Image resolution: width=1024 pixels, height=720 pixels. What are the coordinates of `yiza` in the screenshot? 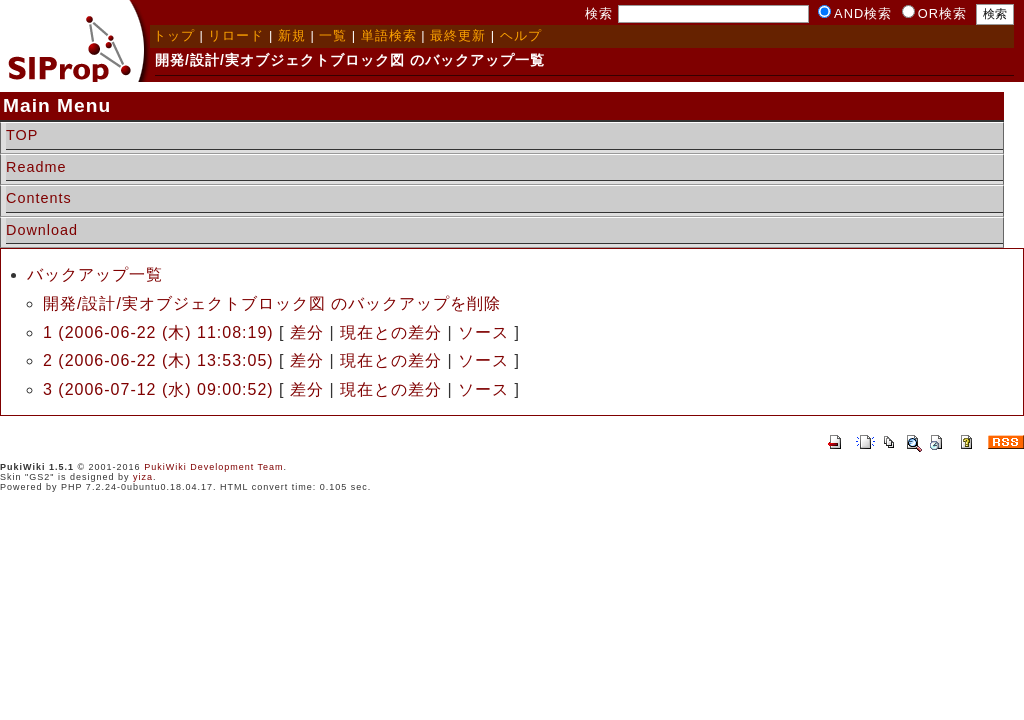 It's located at (143, 477).